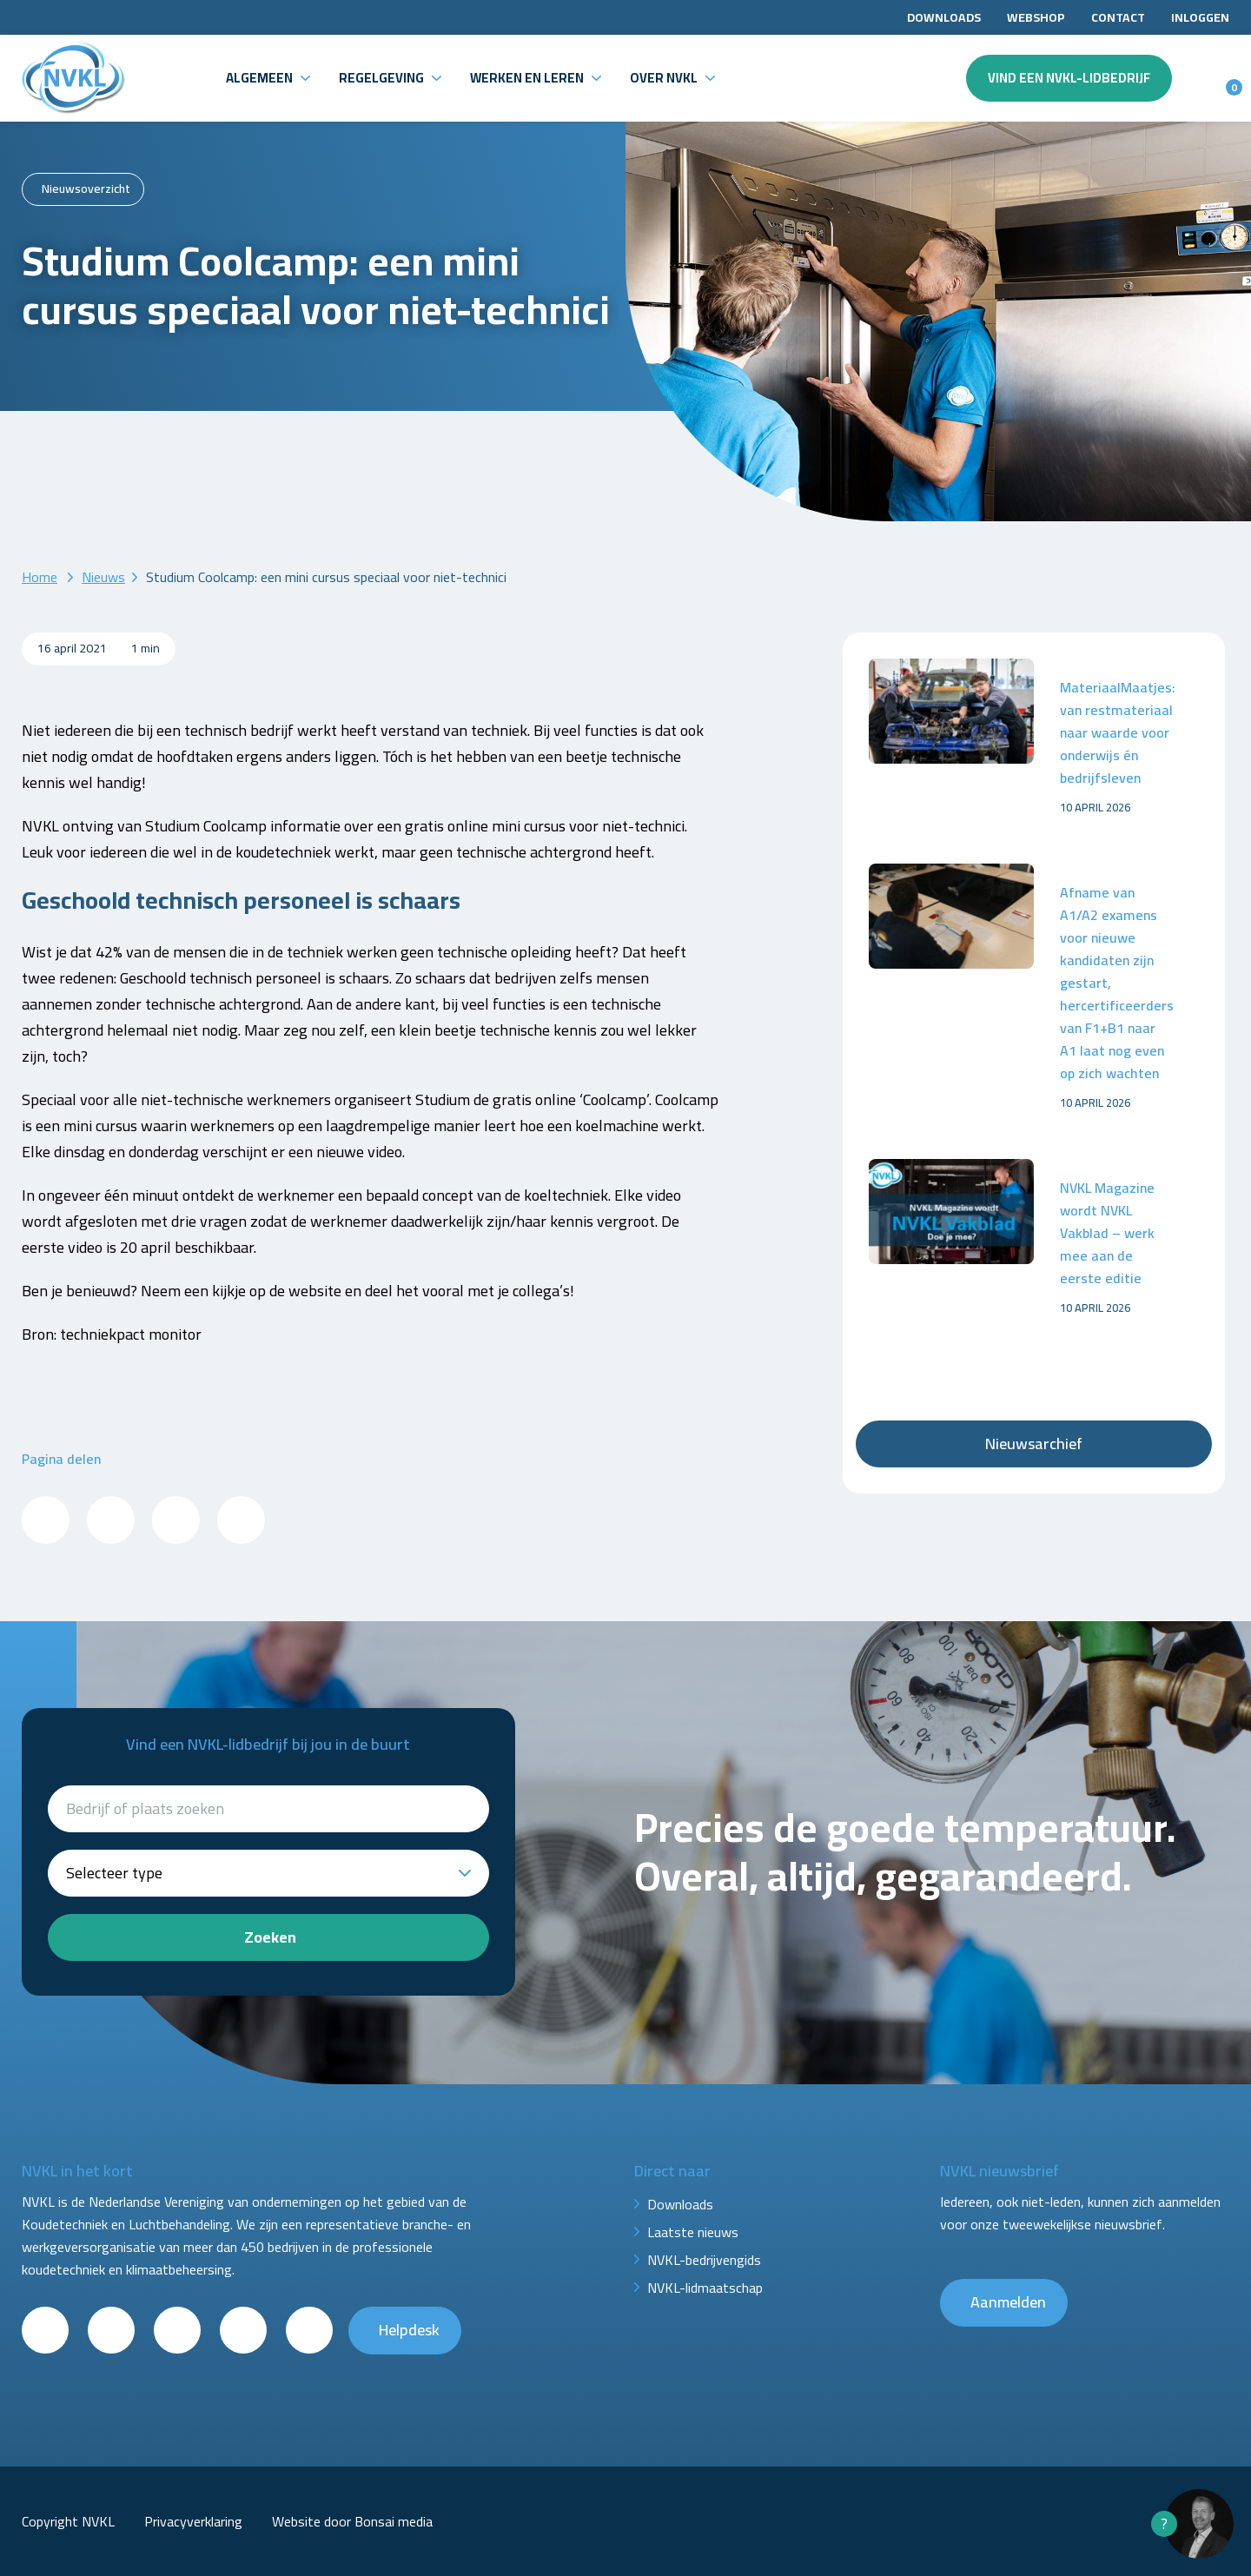  What do you see at coordinates (68, 2521) in the screenshot?
I see `Copyright NVKL` at bounding box center [68, 2521].